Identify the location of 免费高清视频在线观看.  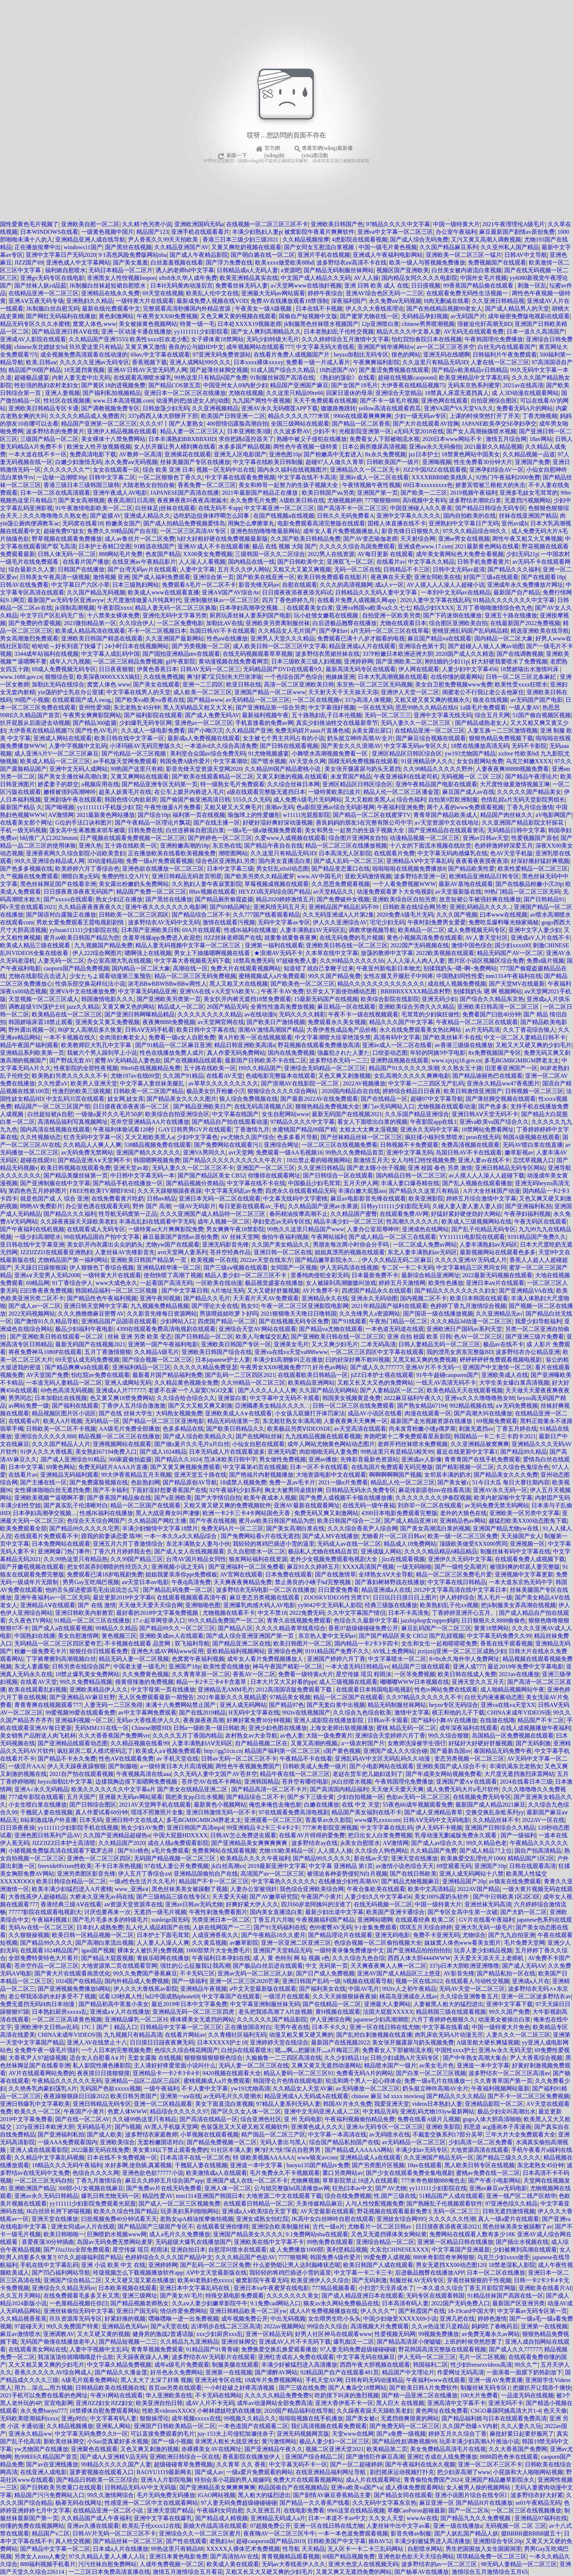
(470, 1145).